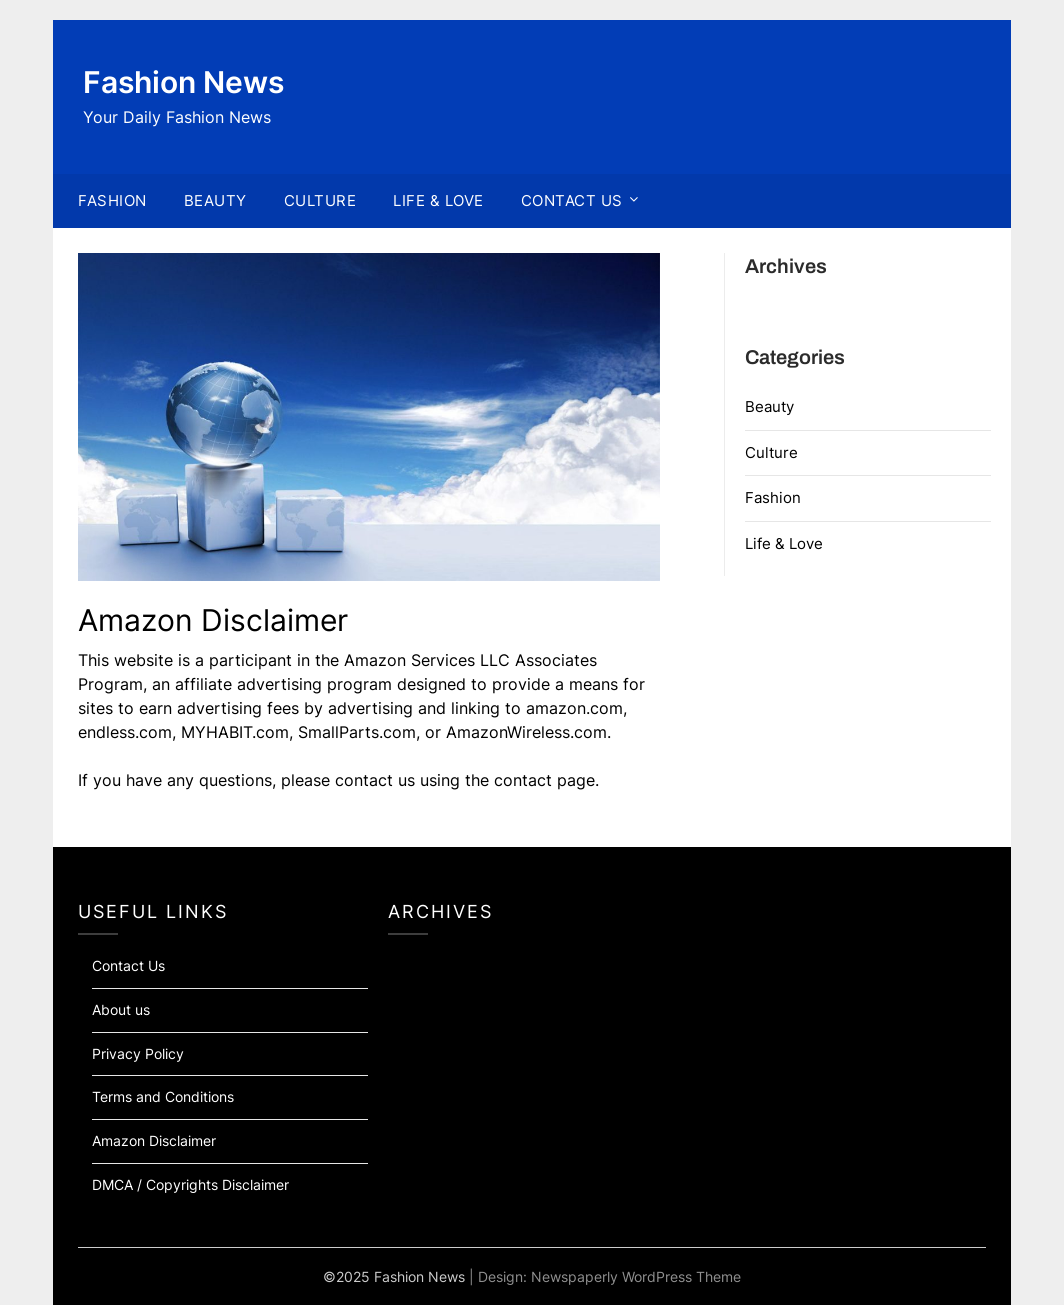  What do you see at coordinates (112, 200) in the screenshot?
I see `FASHION` at bounding box center [112, 200].